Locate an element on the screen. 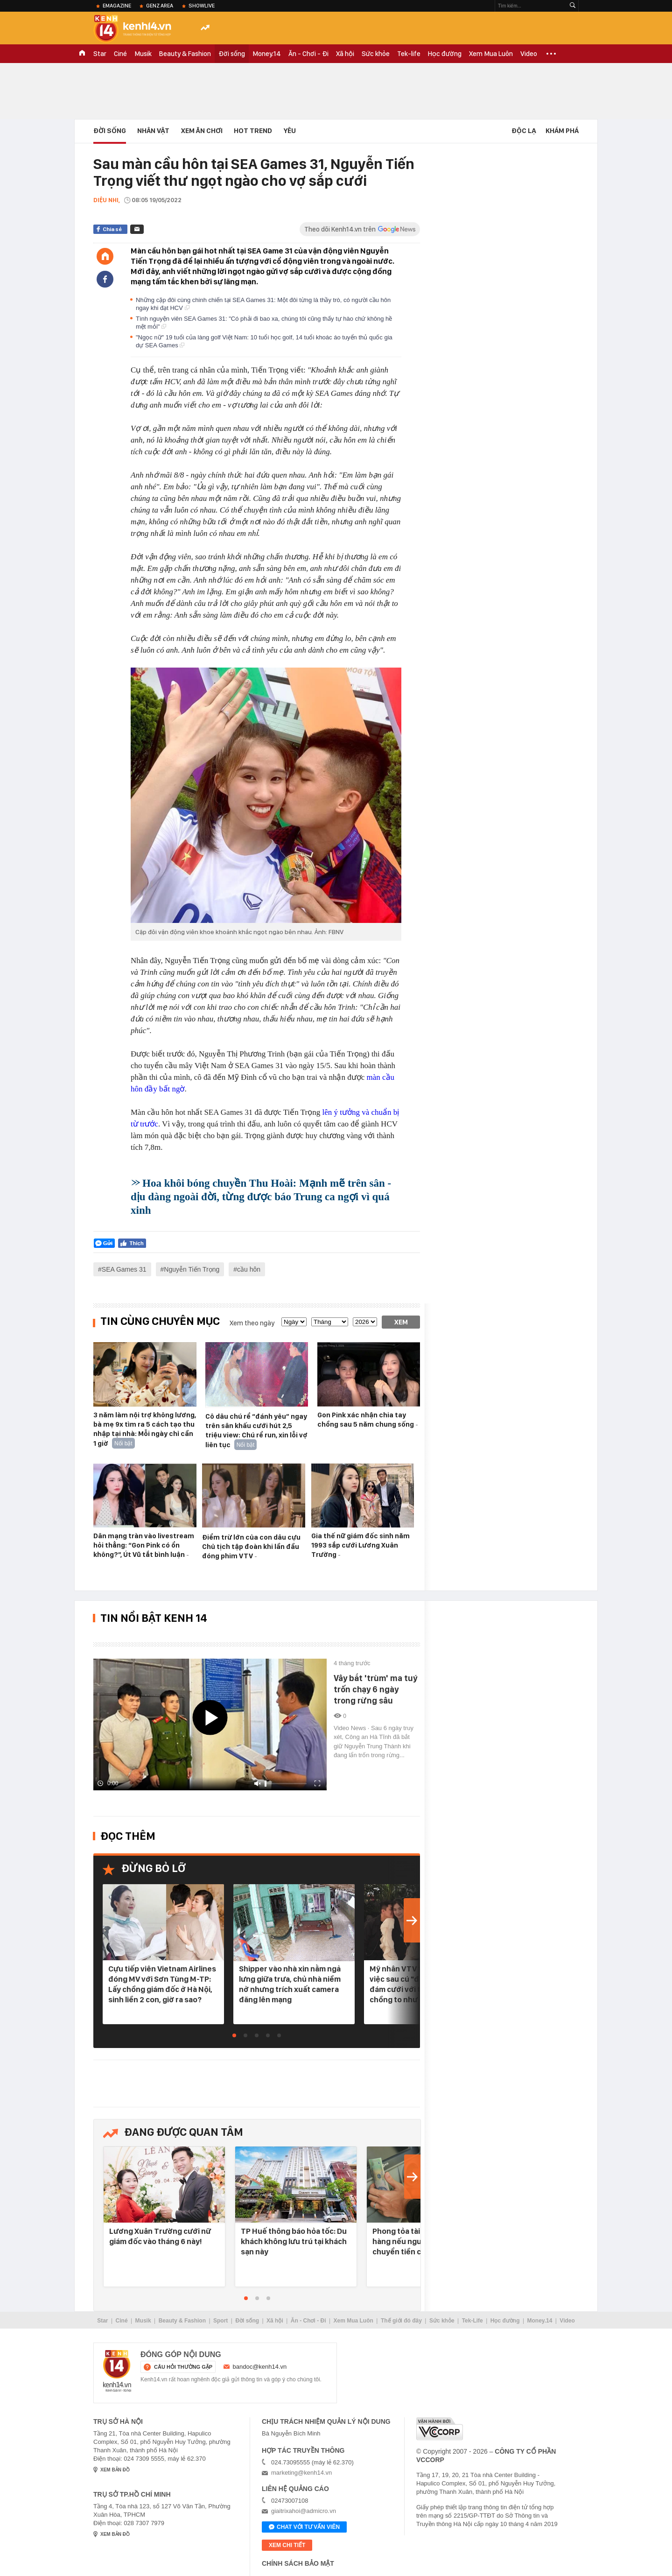  Sport is located at coordinates (220, 2320).